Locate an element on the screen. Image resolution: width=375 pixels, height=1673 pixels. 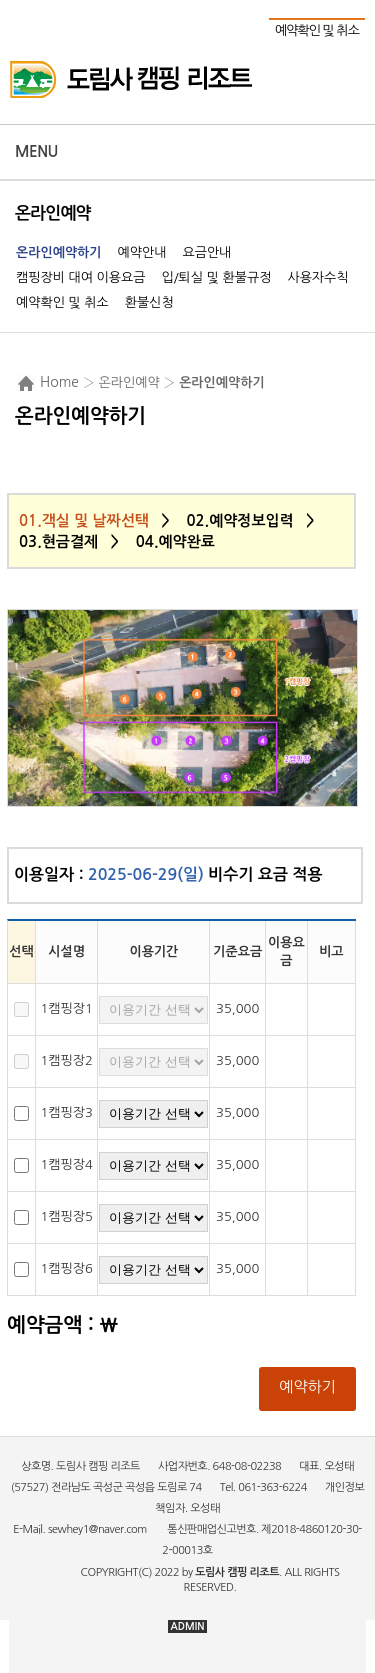
예약안내 is located at coordinates (142, 252).